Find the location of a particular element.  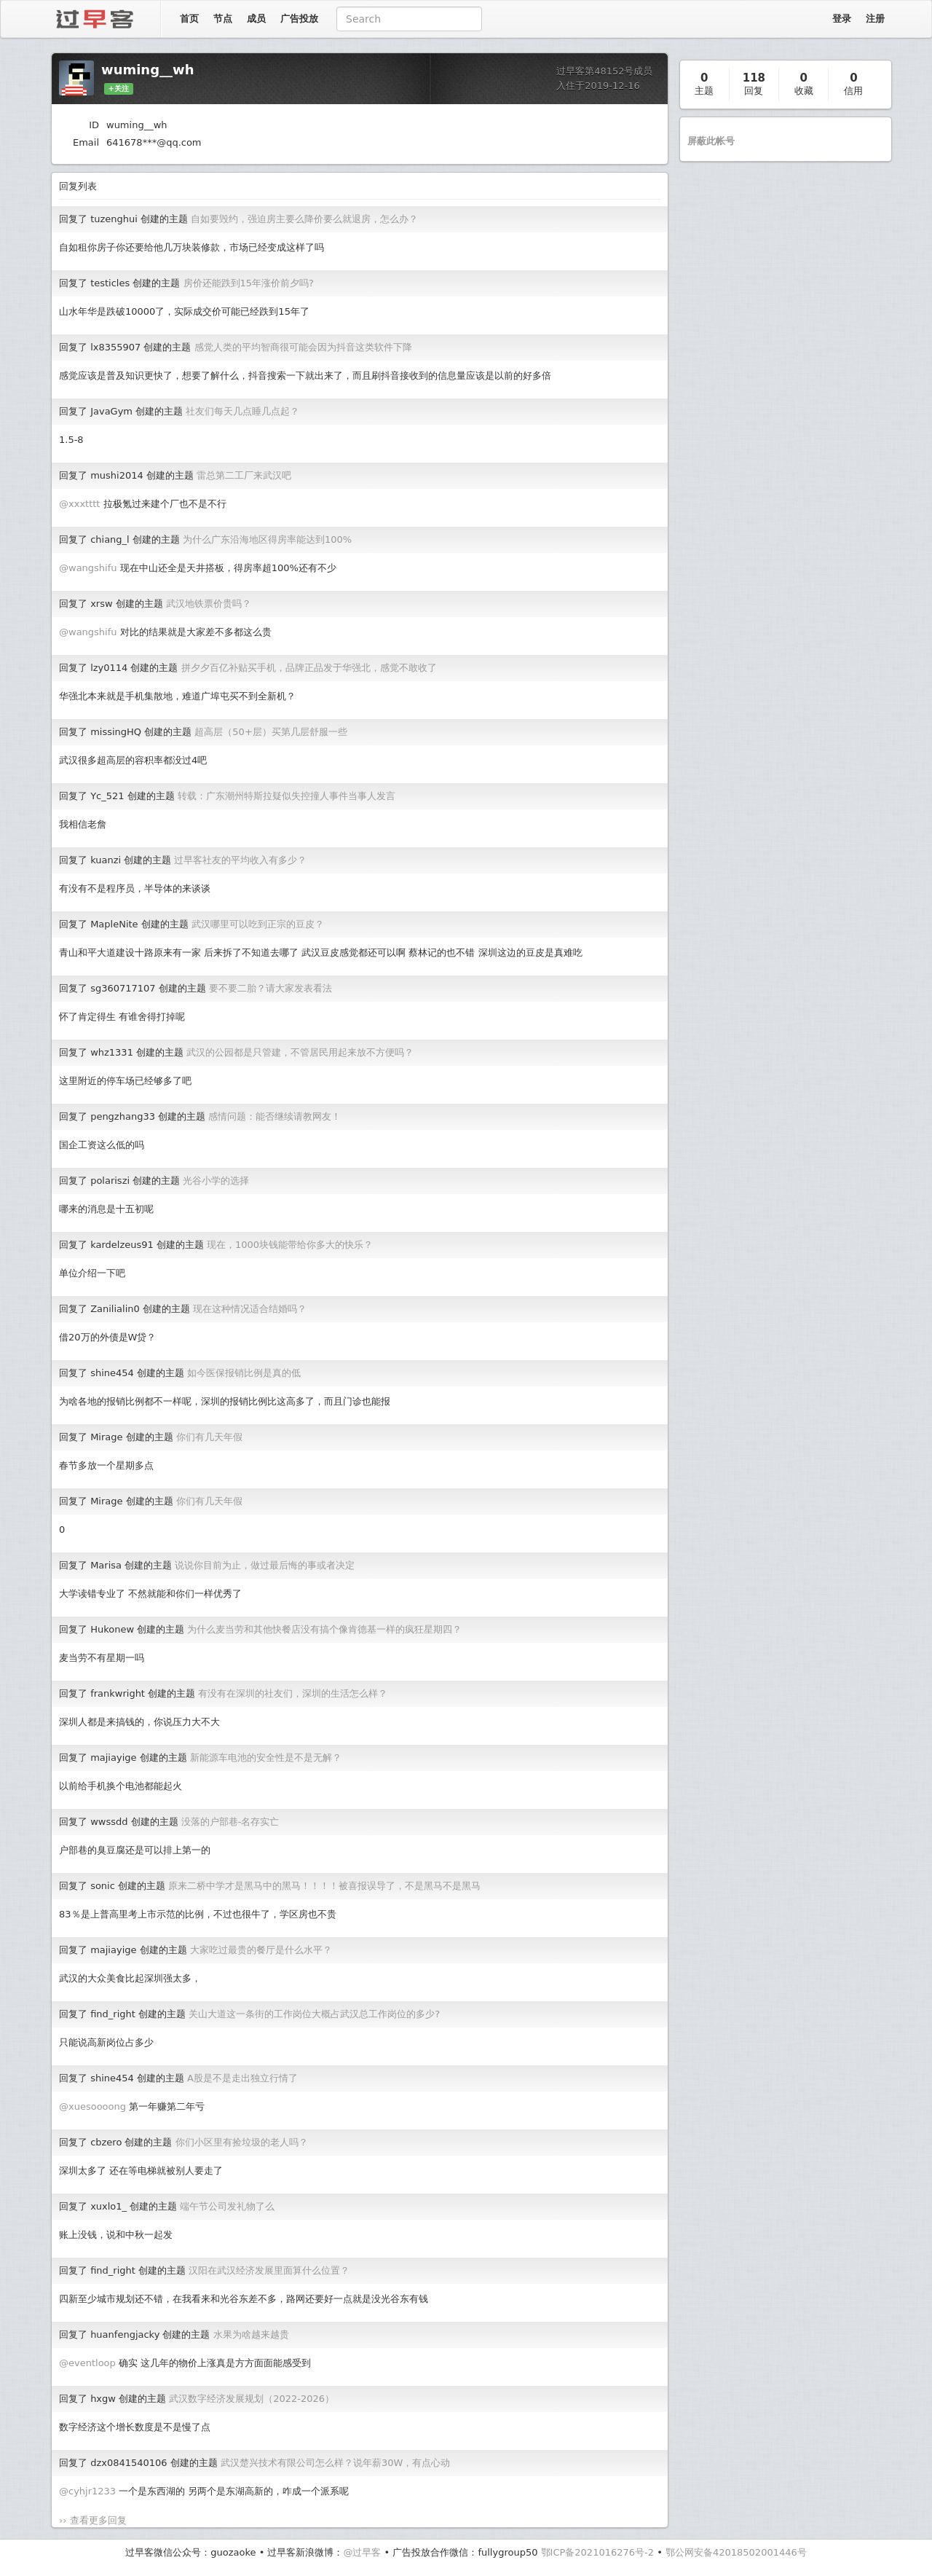

房价还能跌到15年涨价前夕吗? is located at coordinates (248, 283).